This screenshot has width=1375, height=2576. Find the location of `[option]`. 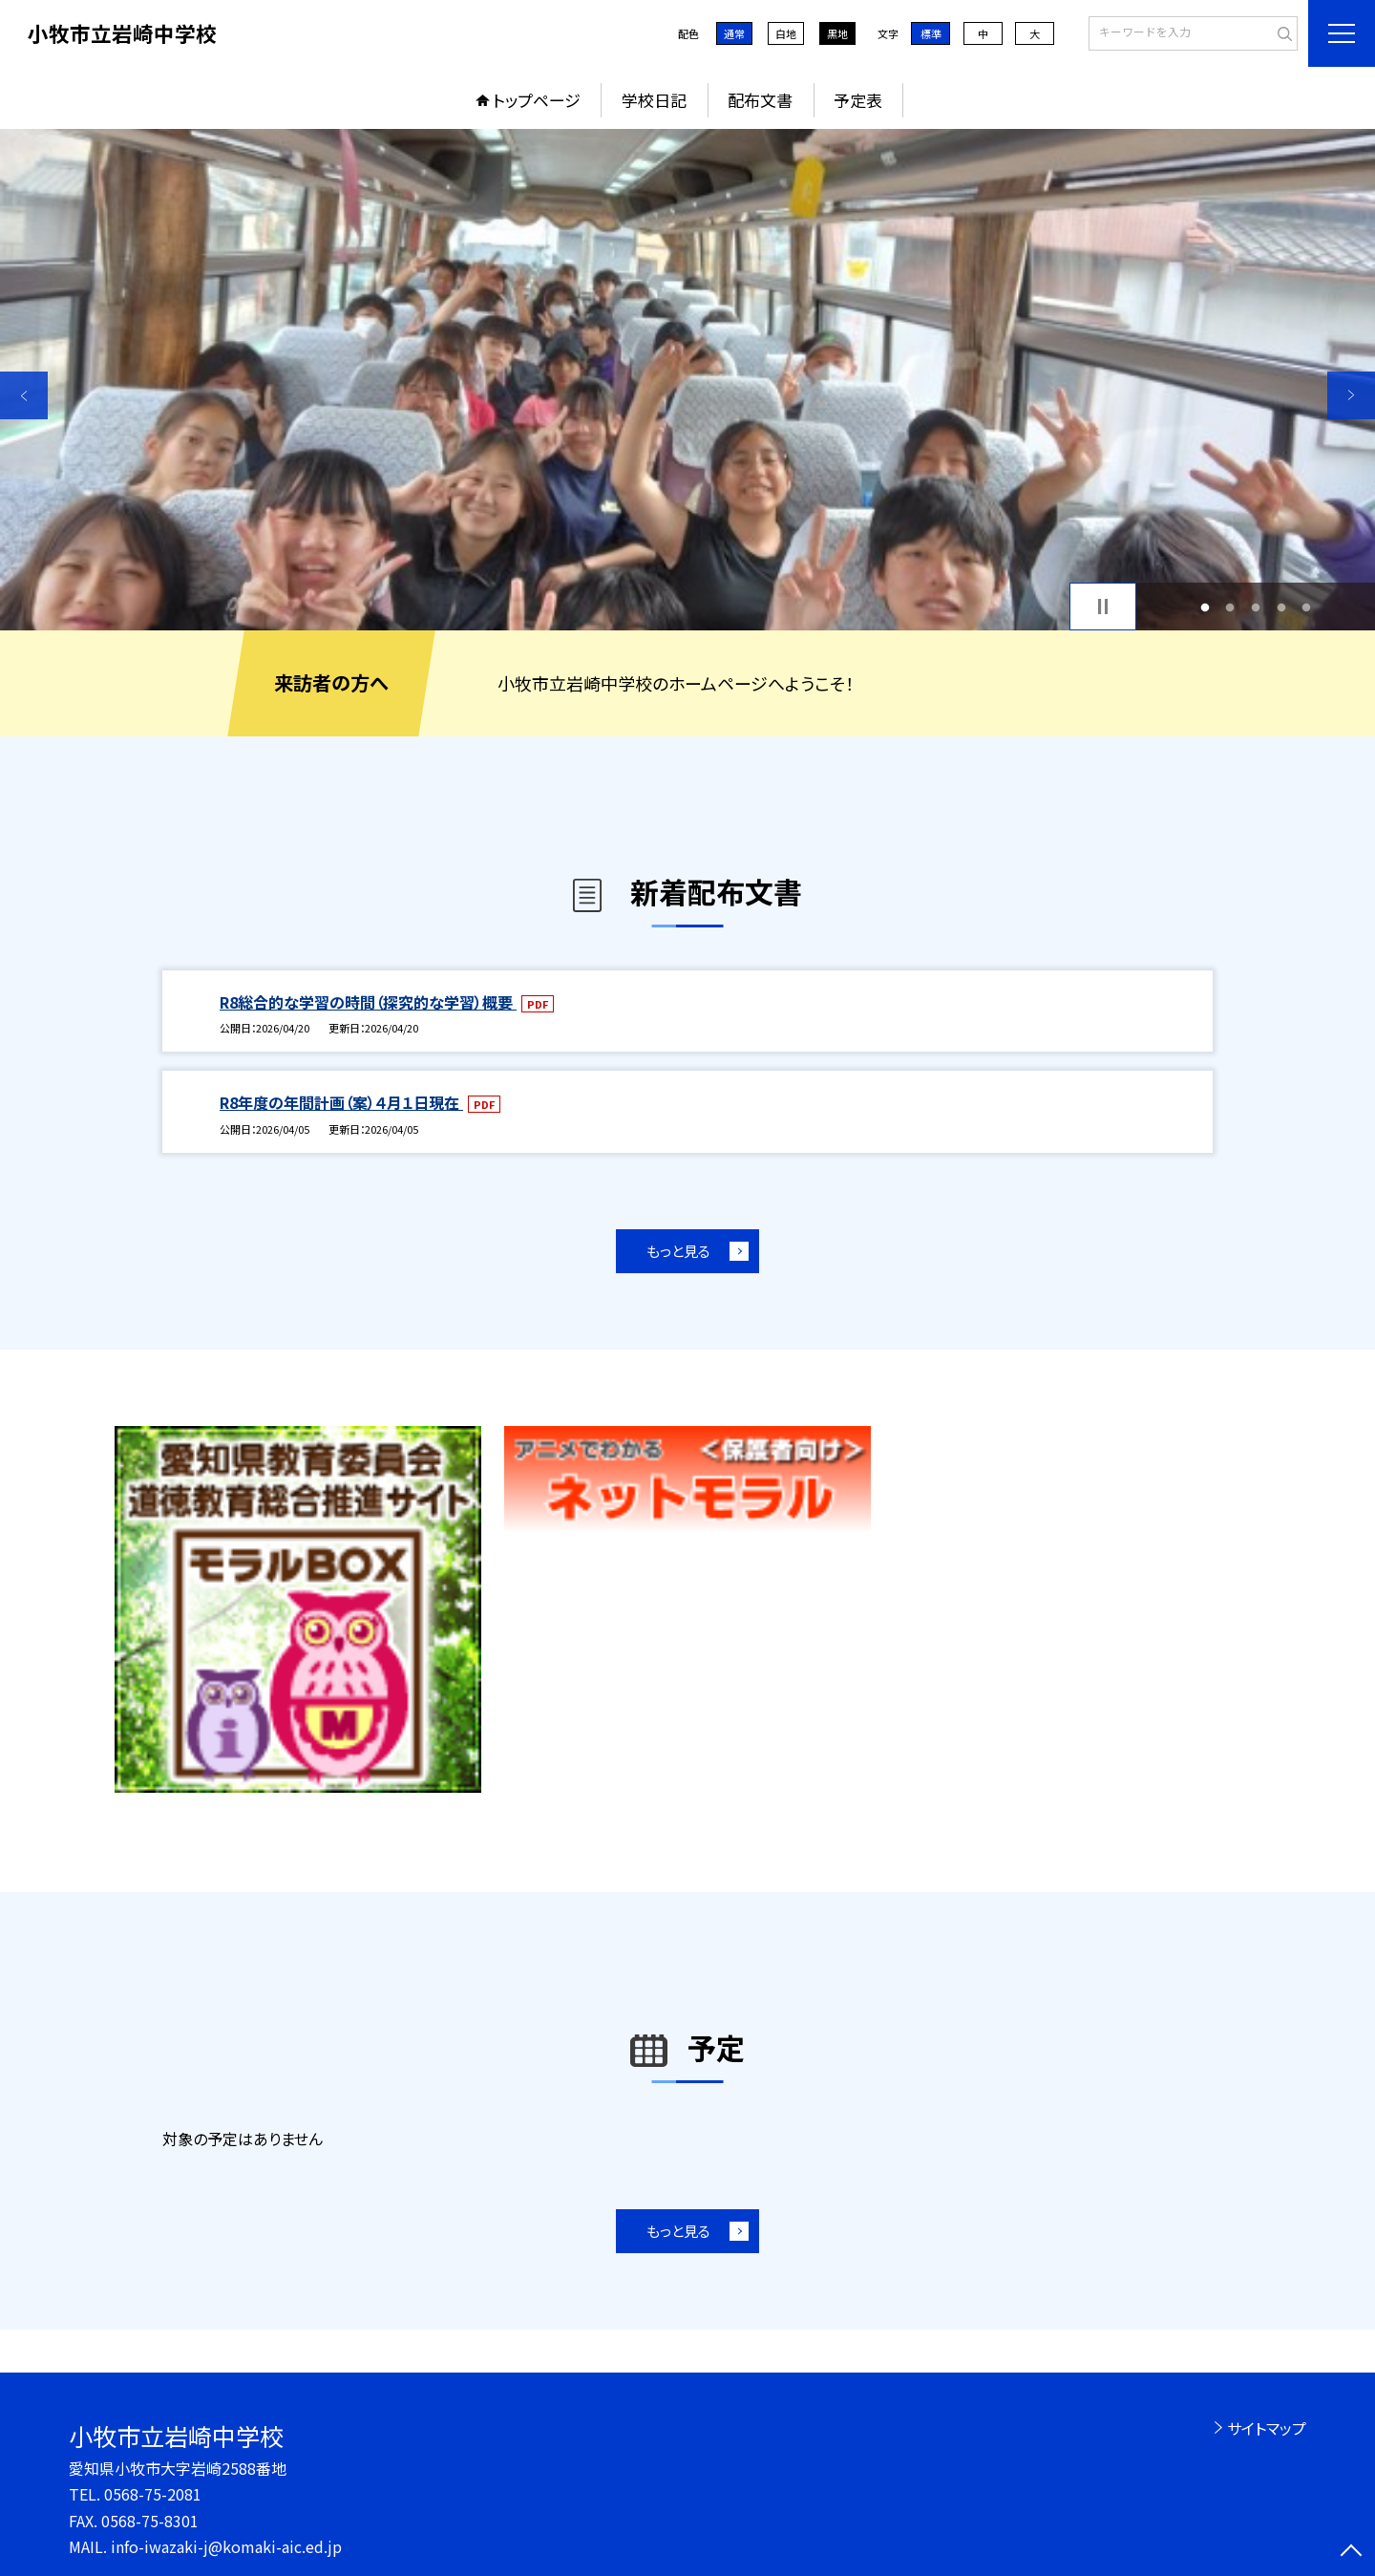

[option] is located at coordinates (687, 379).